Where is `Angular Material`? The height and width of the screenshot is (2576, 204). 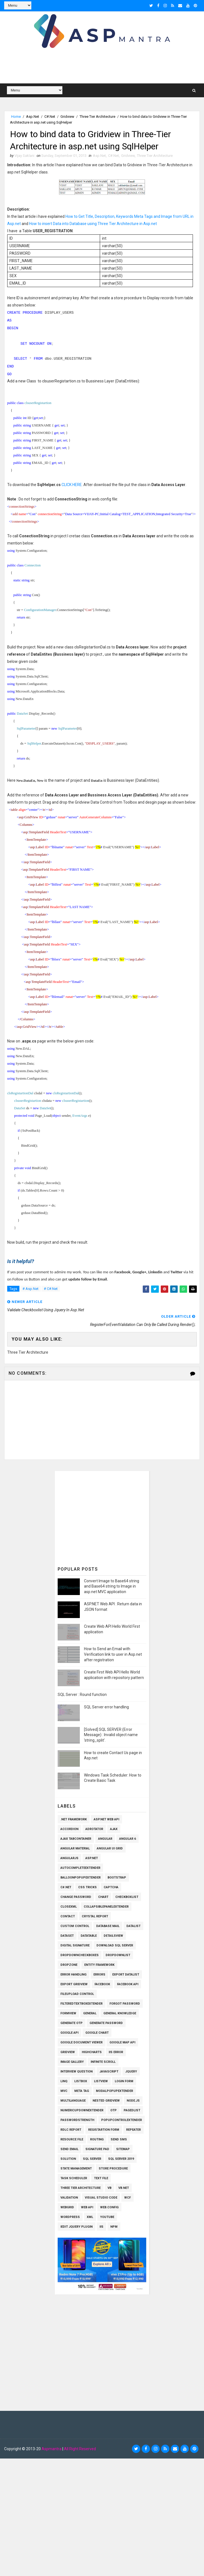
Angular Material is located at coordinates (75, 1848).